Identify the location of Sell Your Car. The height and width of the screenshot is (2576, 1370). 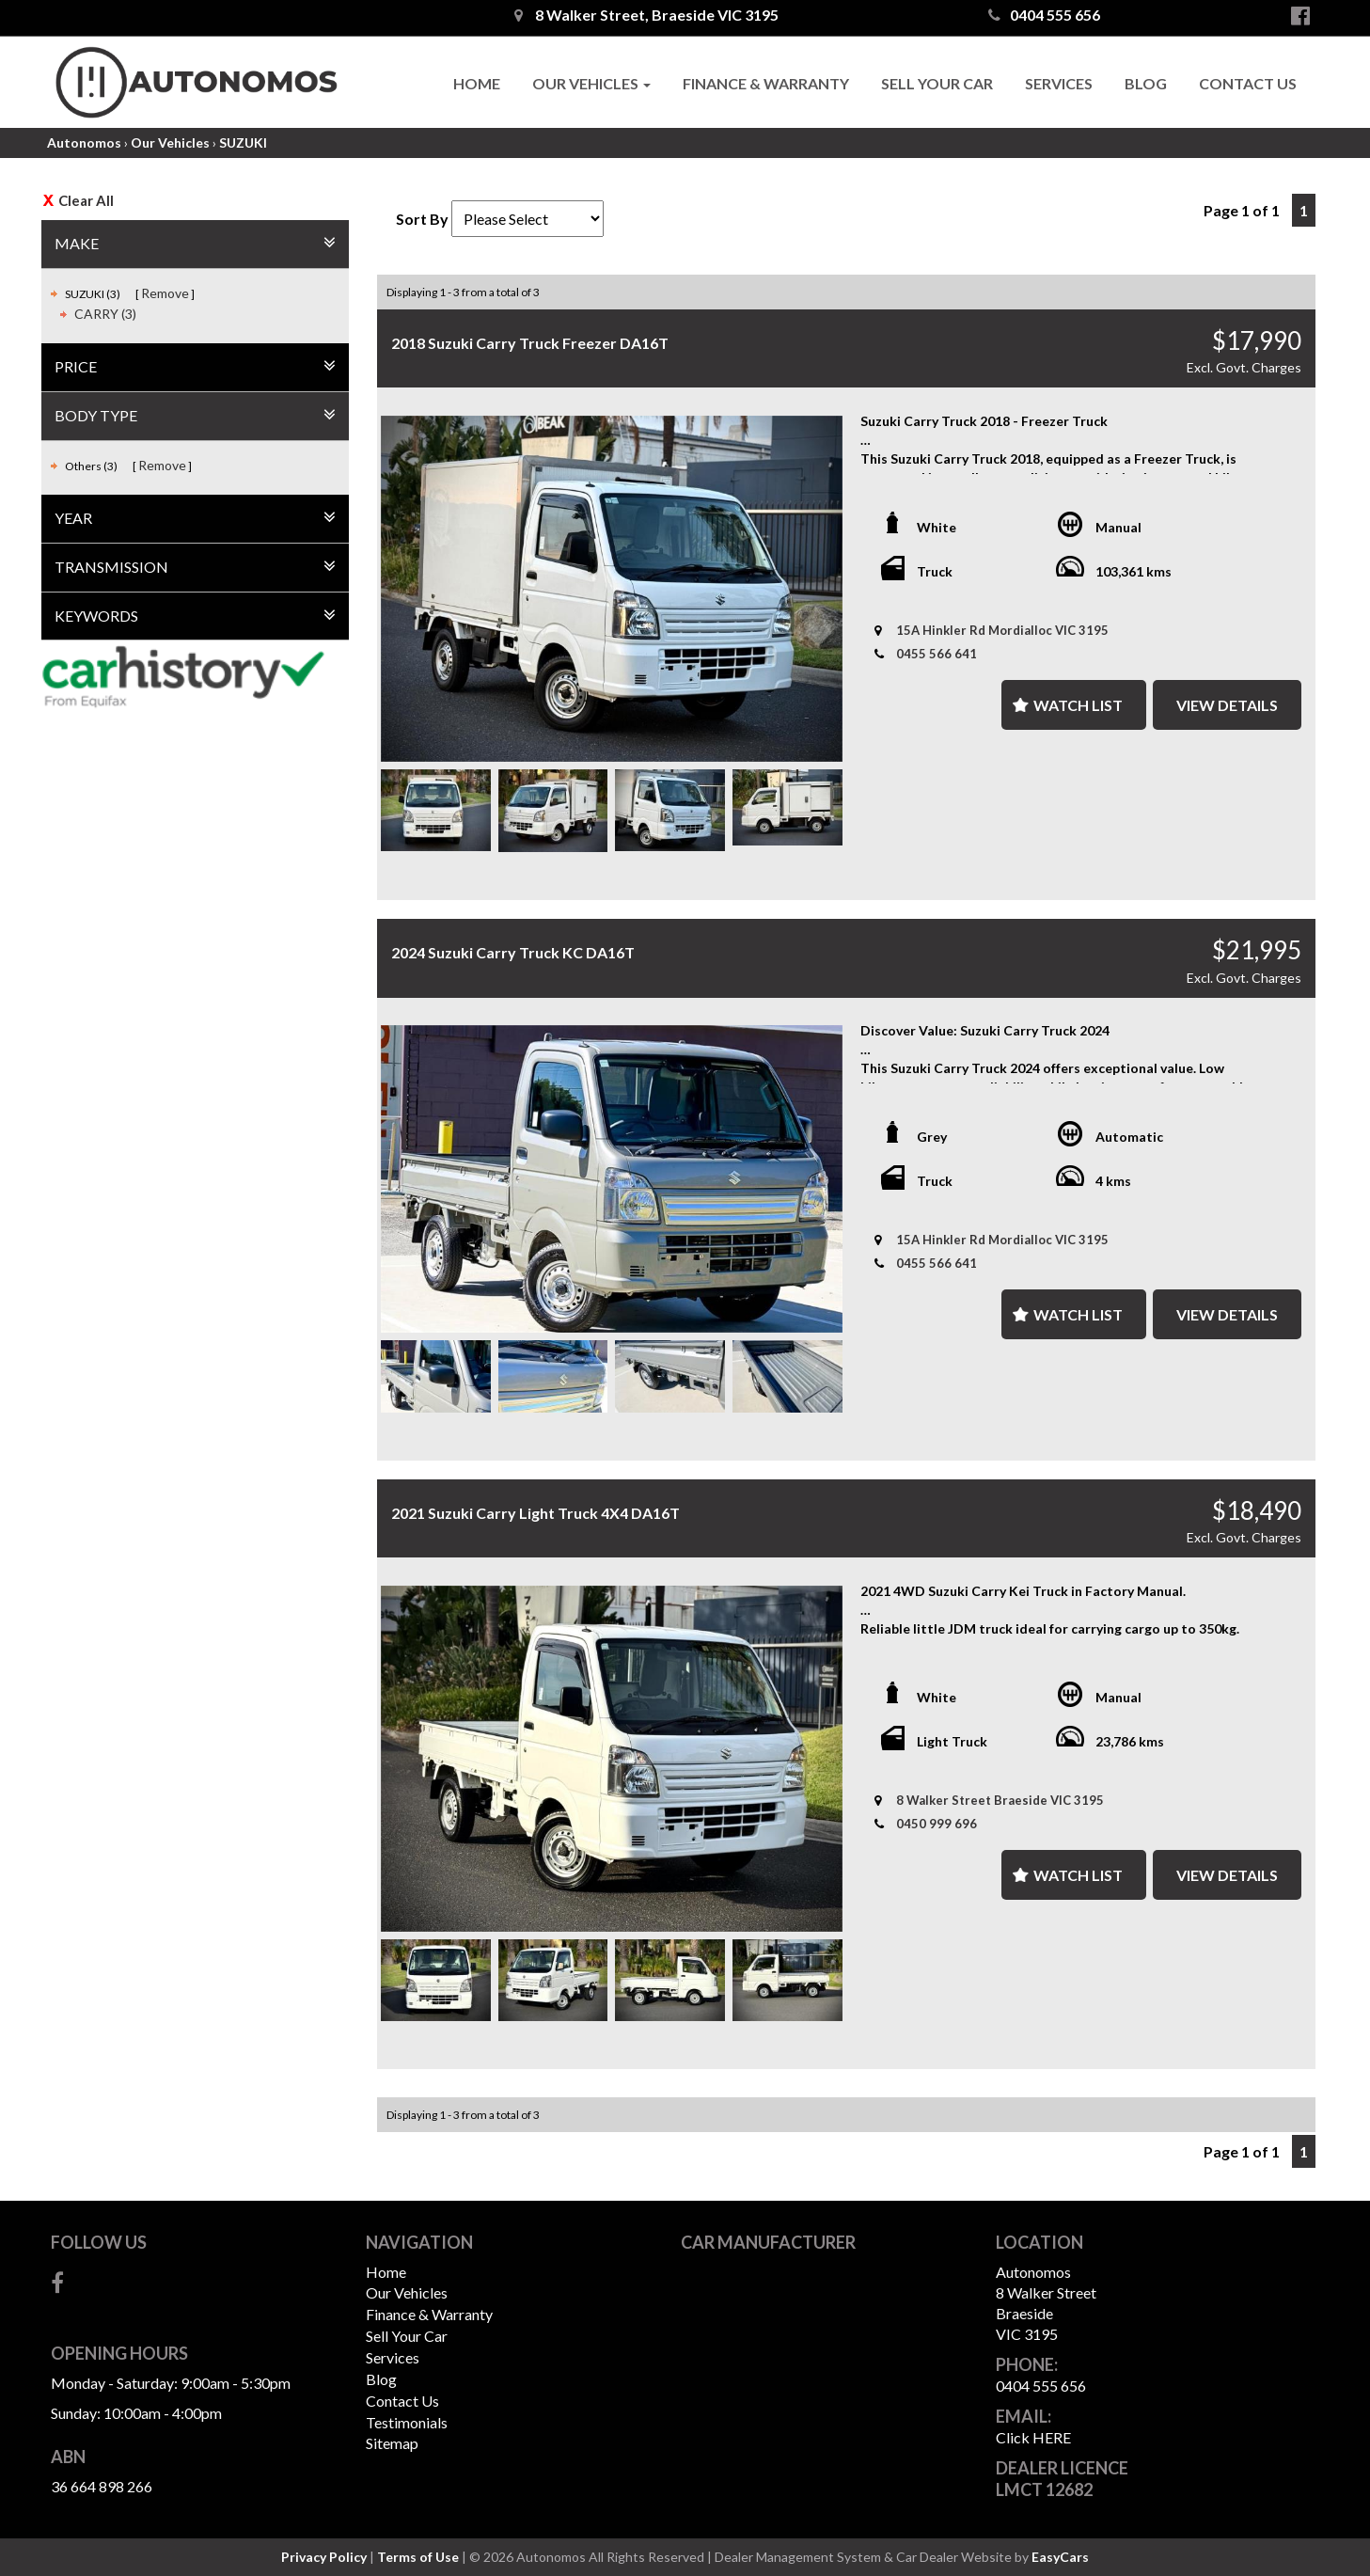
(937, 83).